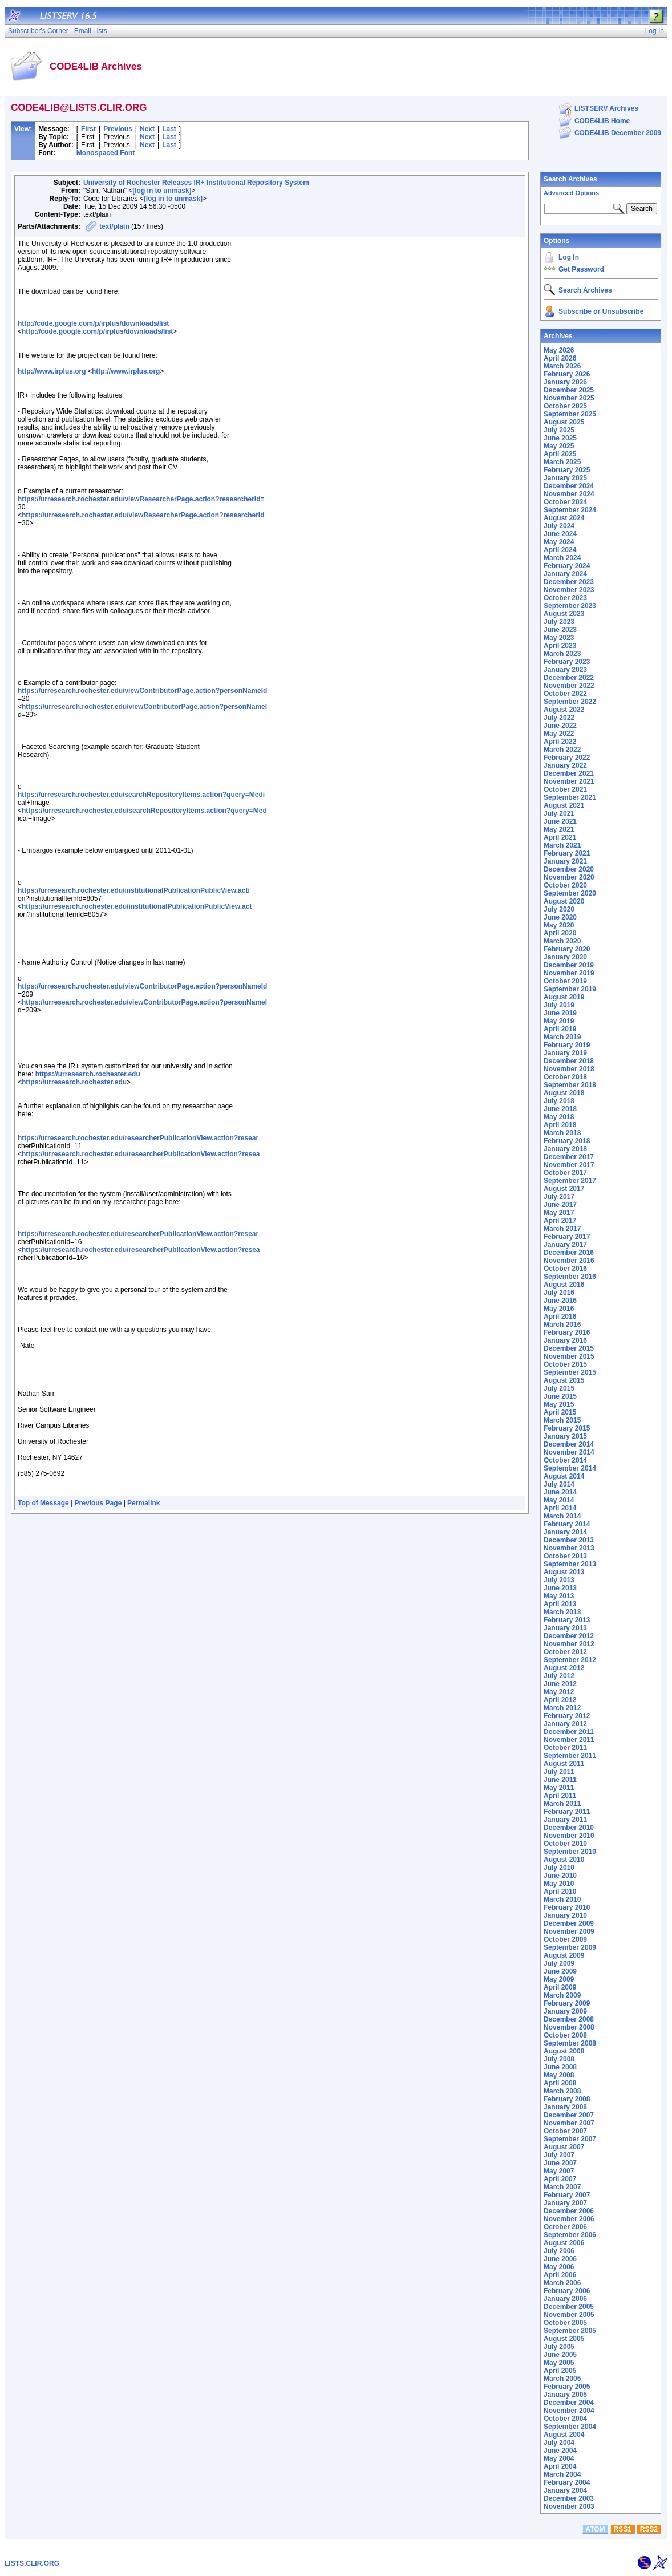  I want to click on April 2006, so click(560, 2275).